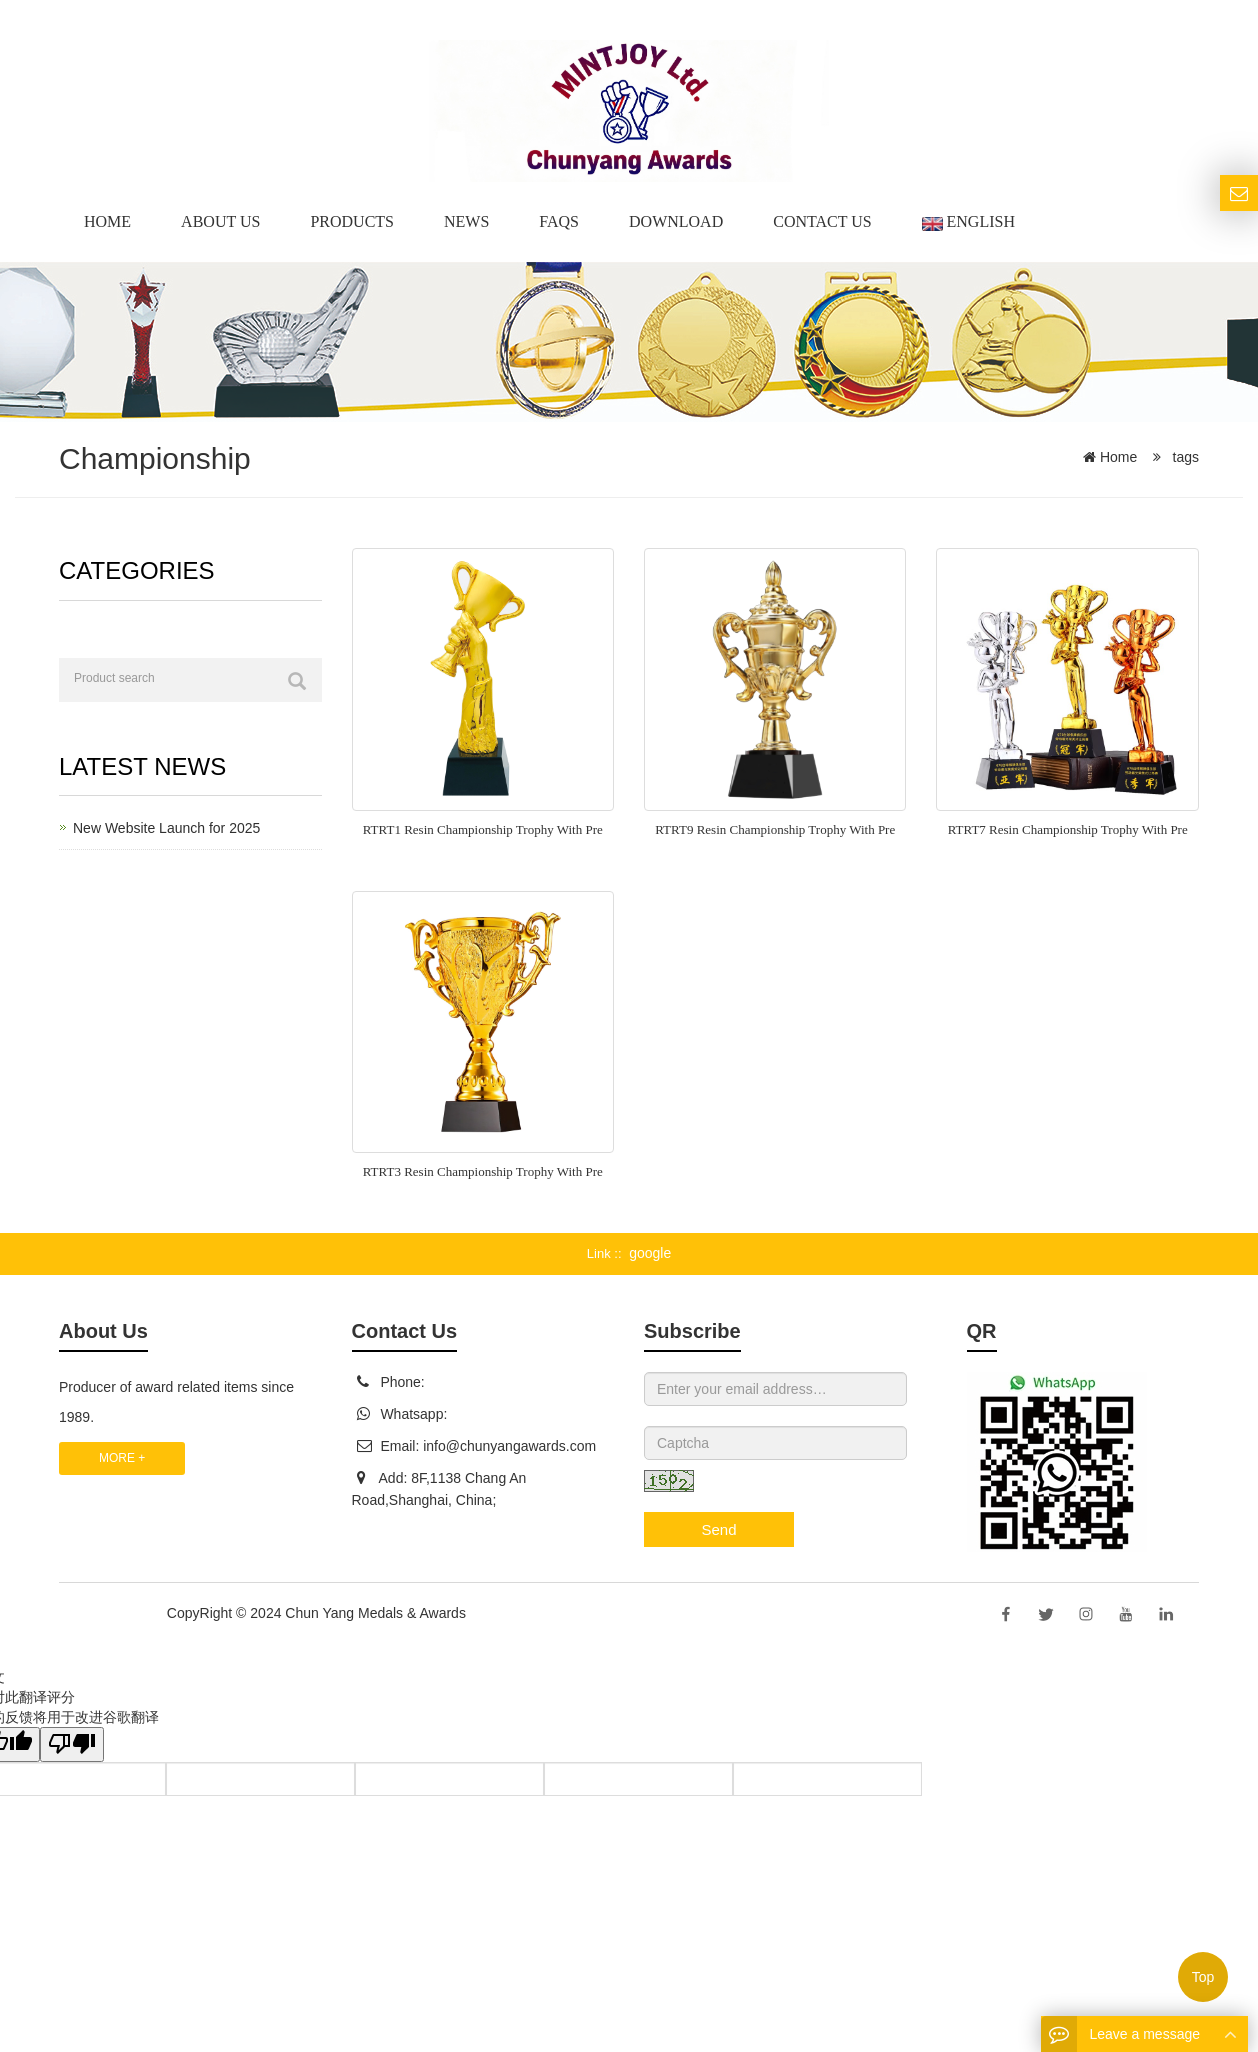  What do you see at coordinates (220, 221) in the screenshot?
I see `About us` at bounding box center [220, 221].